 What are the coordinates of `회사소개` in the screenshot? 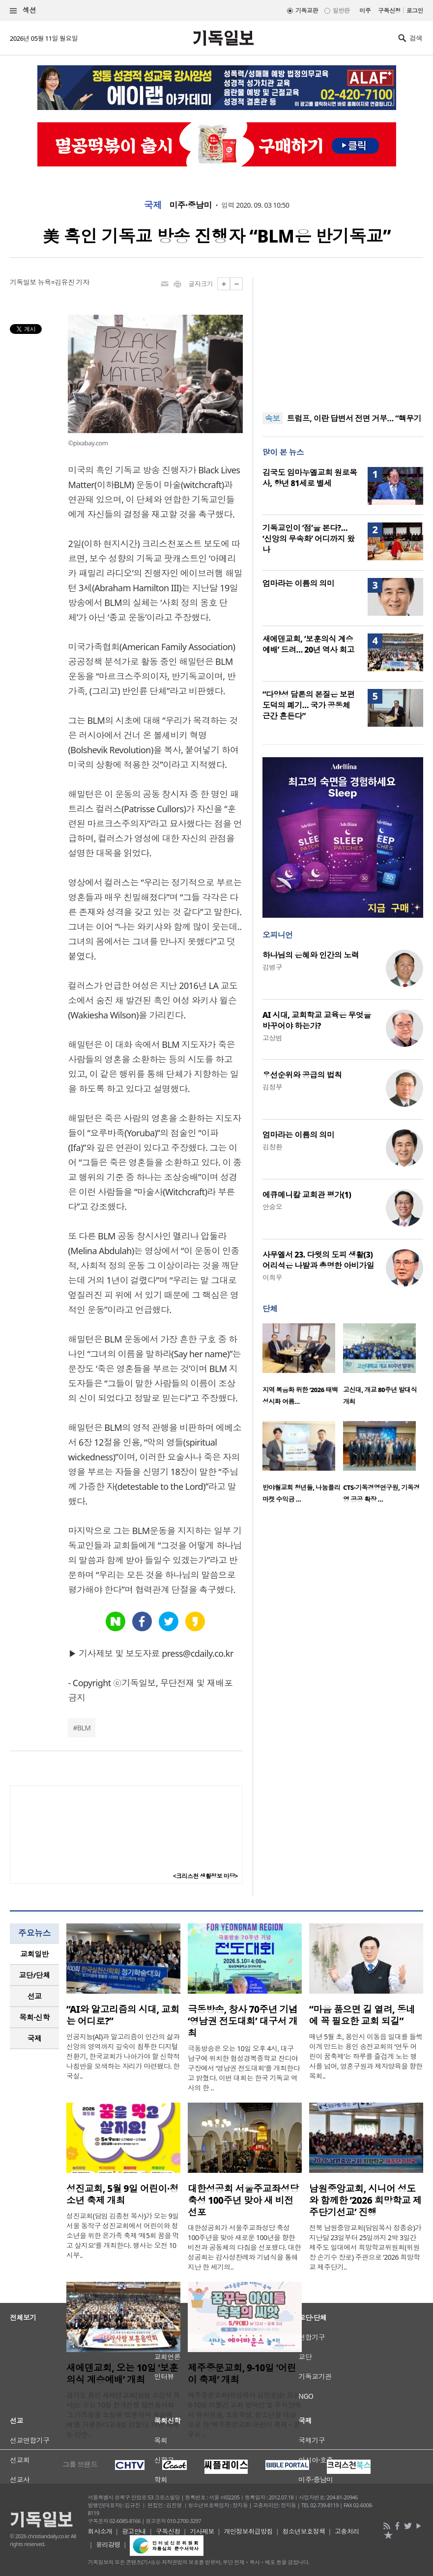 It's located at (100, 2531).